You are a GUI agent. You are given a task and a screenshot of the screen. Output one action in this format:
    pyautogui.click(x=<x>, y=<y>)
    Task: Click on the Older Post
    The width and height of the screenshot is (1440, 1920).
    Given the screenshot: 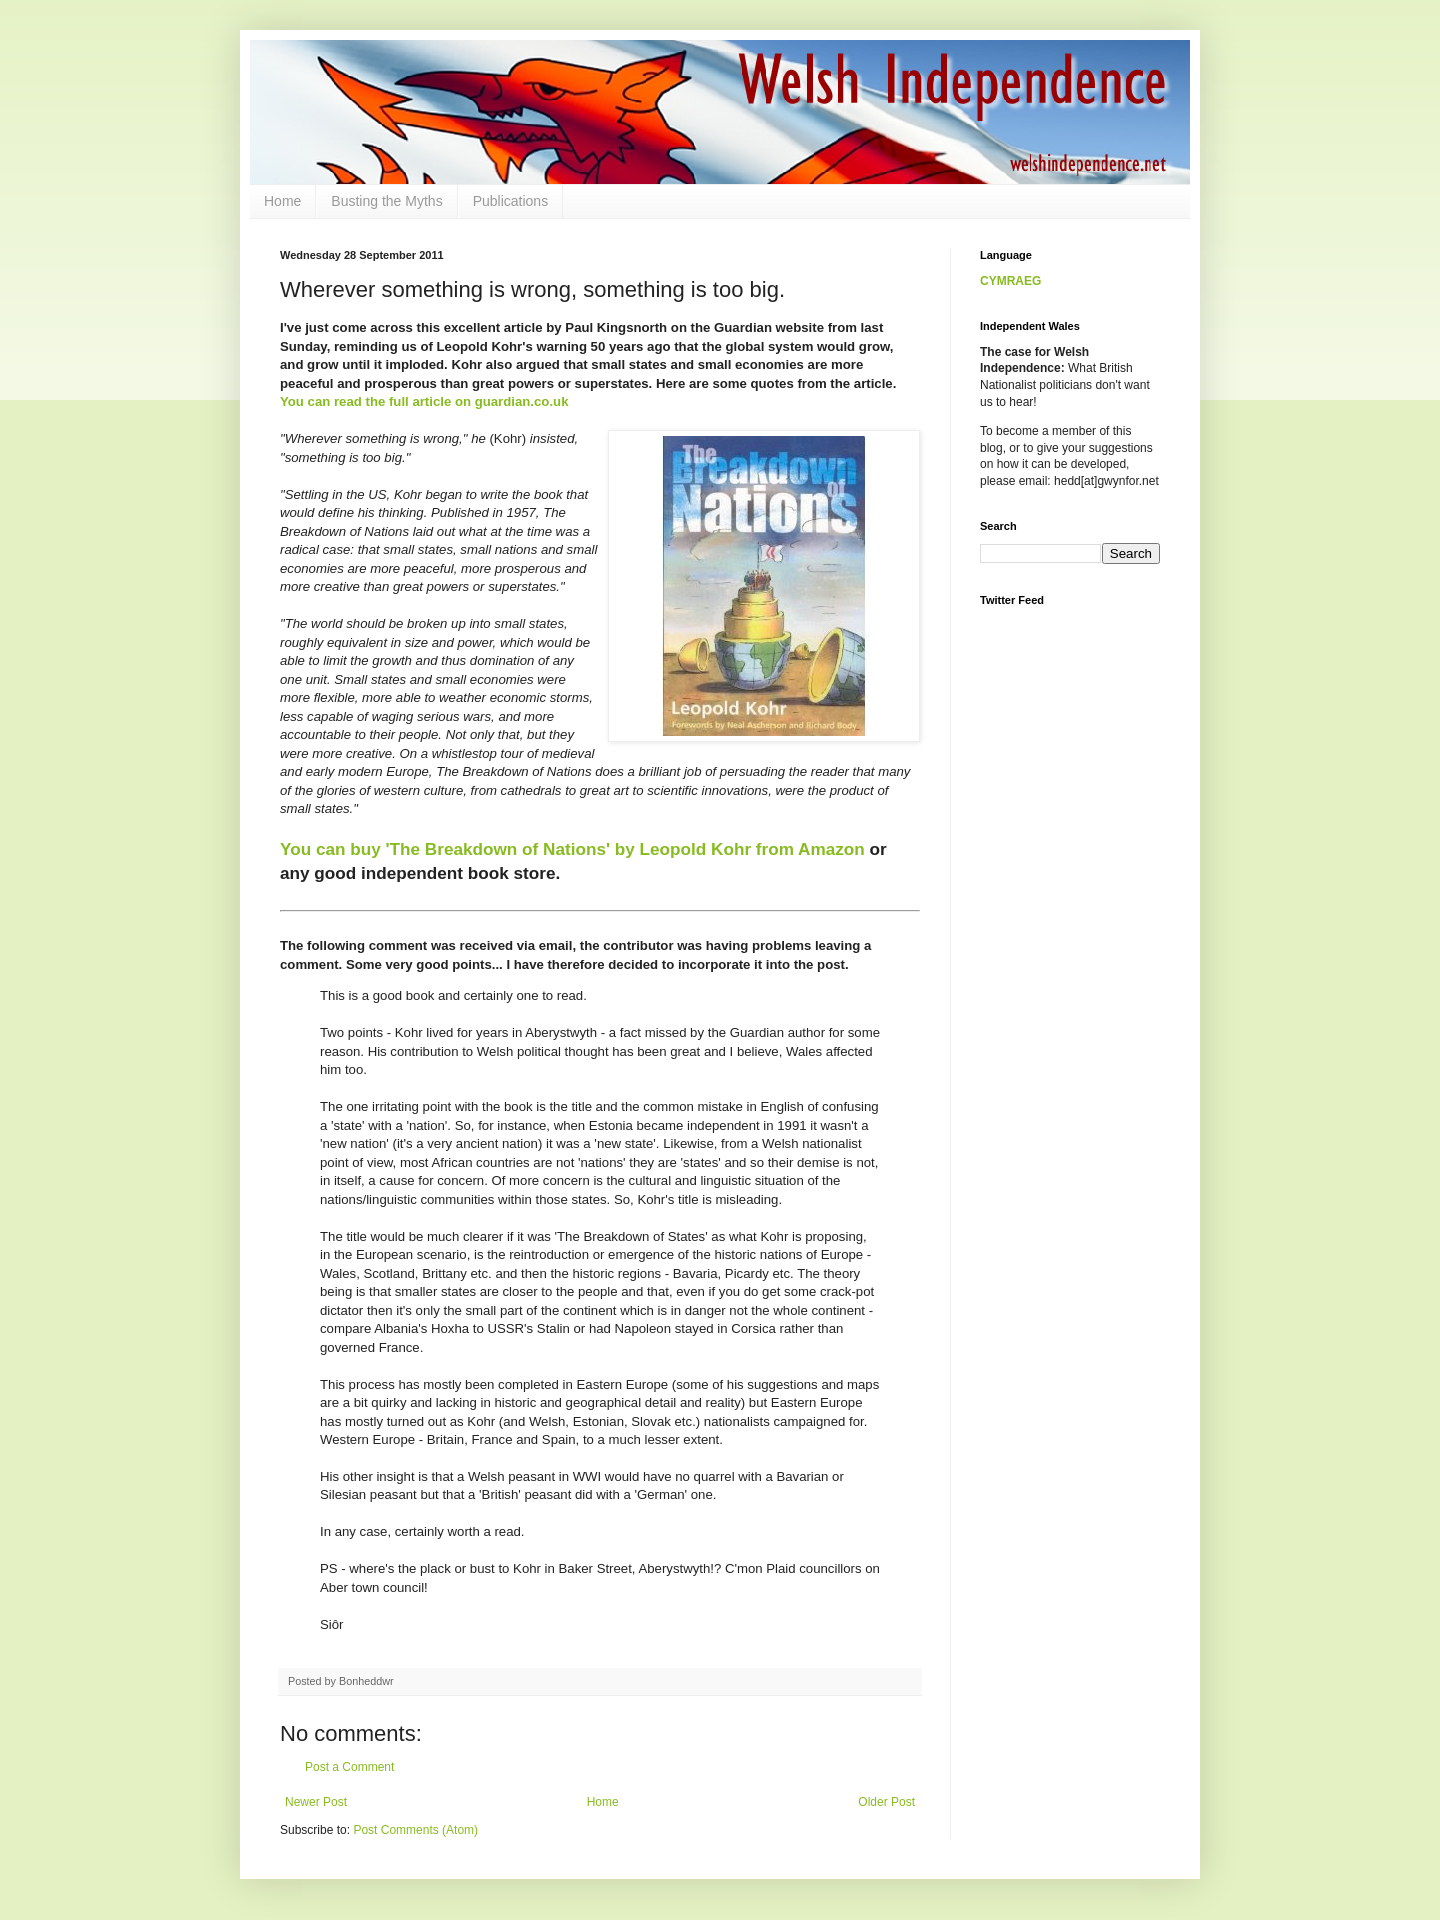 What is the action you would take?
    pyautogui.click(x=886, y=1802)
    